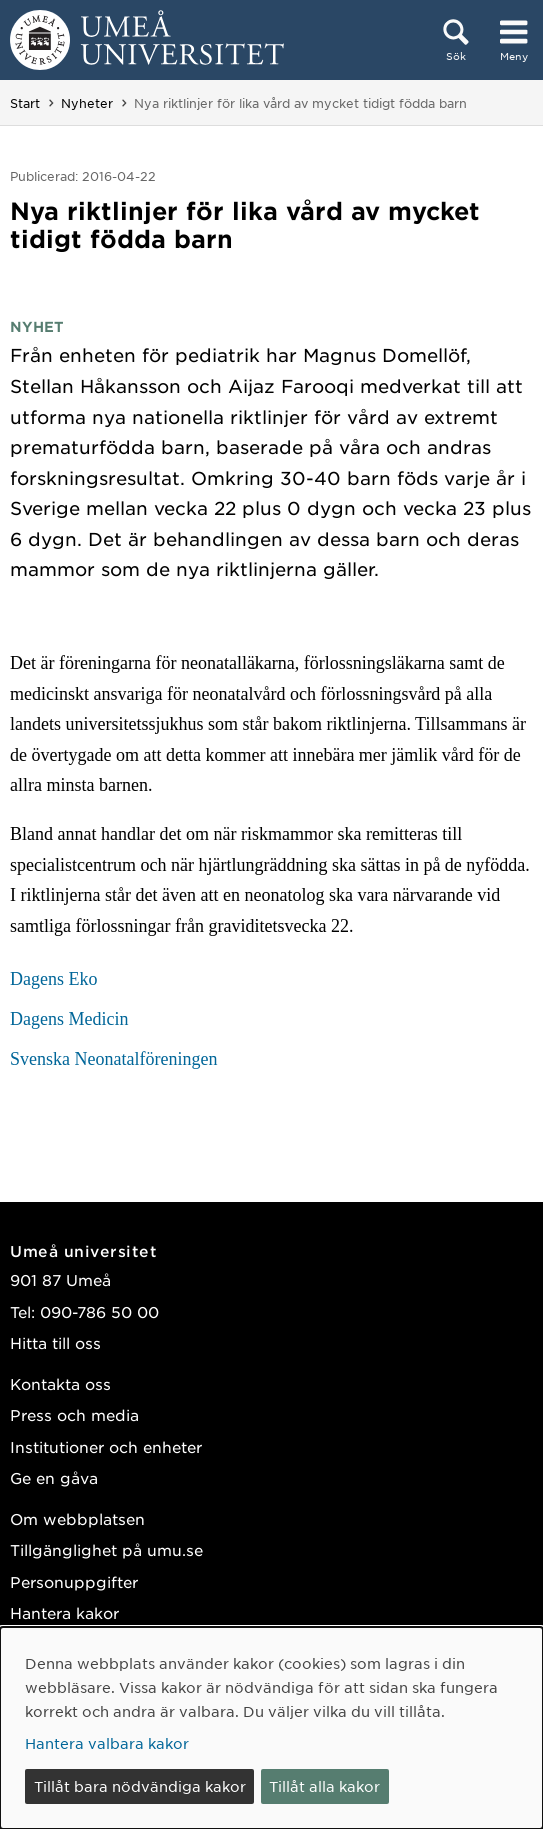  Describe the element at coordinates (74, 1414) in the screenshot. I see `Press och media` at that location.